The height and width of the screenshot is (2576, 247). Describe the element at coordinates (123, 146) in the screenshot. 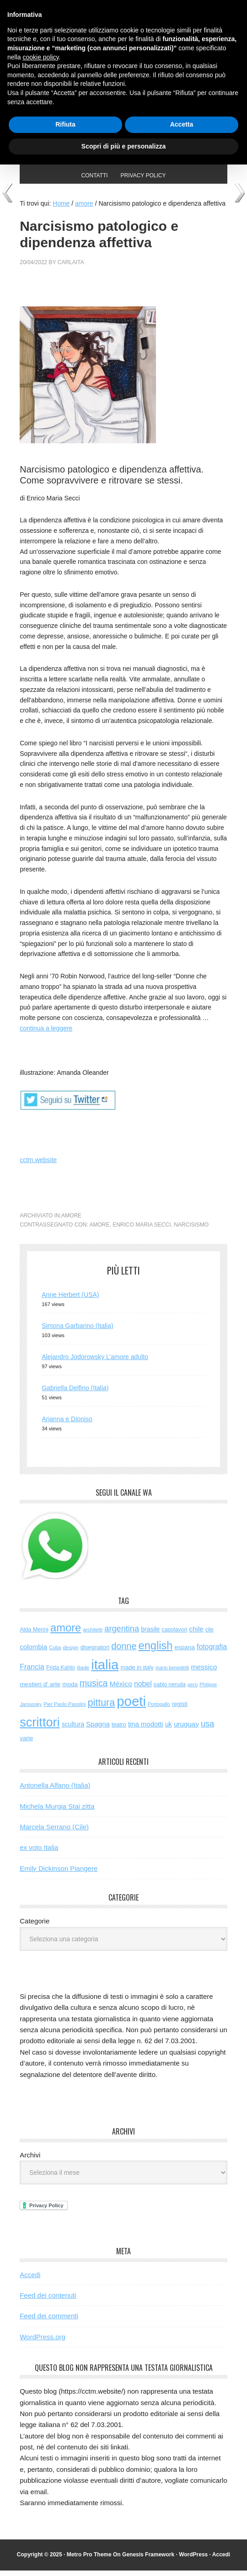

I see `Scopri di più e personalizza [button]` at that location.